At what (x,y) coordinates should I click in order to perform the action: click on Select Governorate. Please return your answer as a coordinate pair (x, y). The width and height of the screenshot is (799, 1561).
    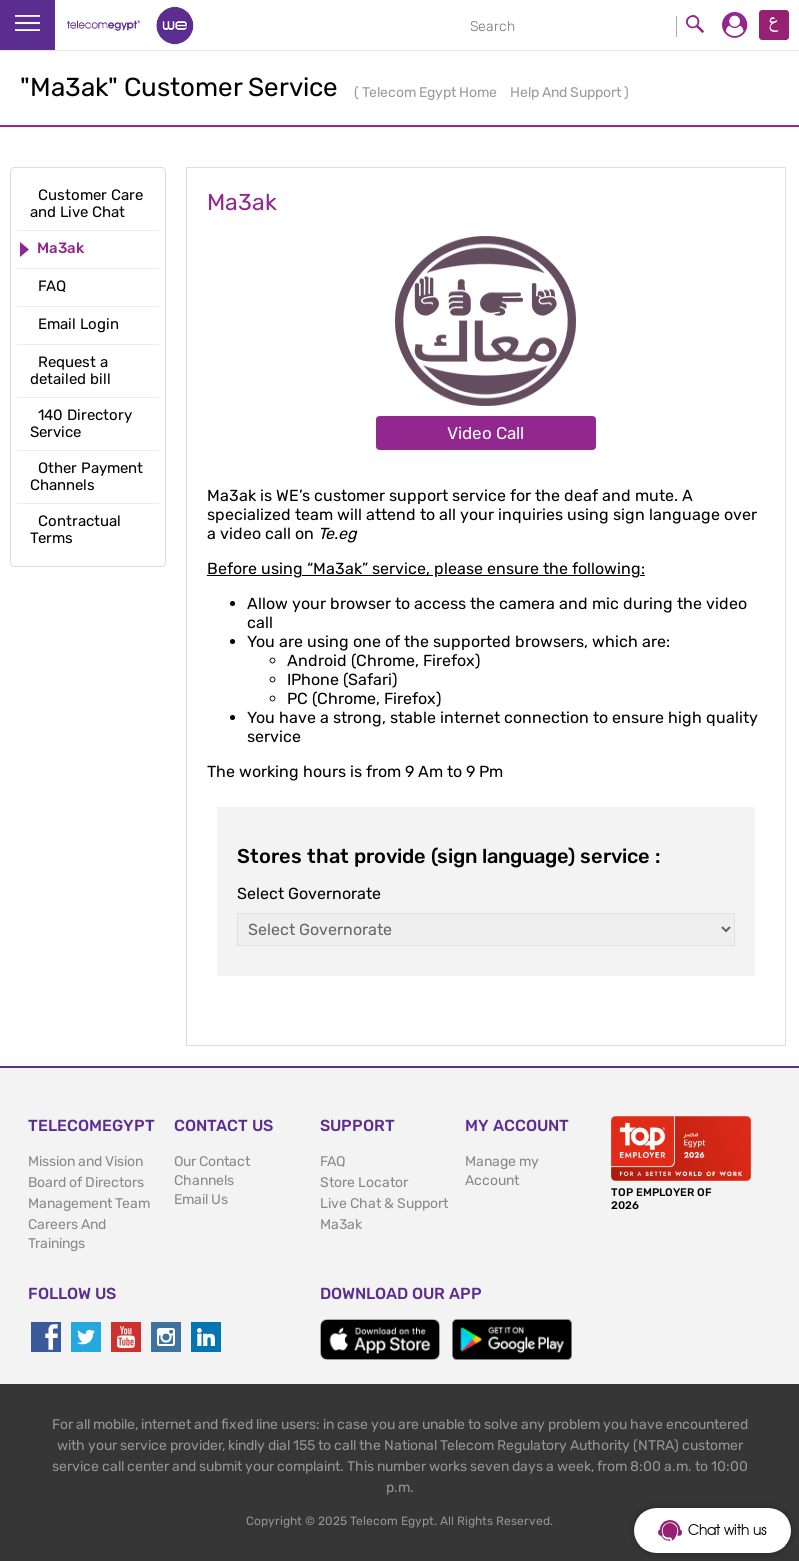
    Looking at the image, I should click on (309, 893).